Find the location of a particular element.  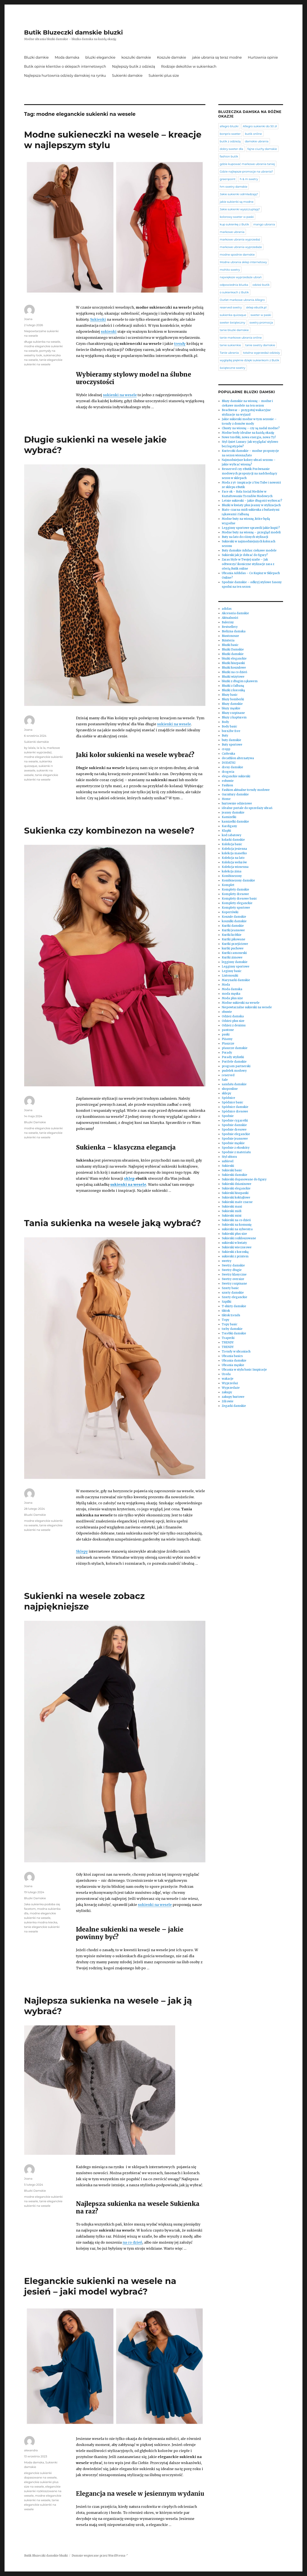

Home is located at coordinates (226, 799).